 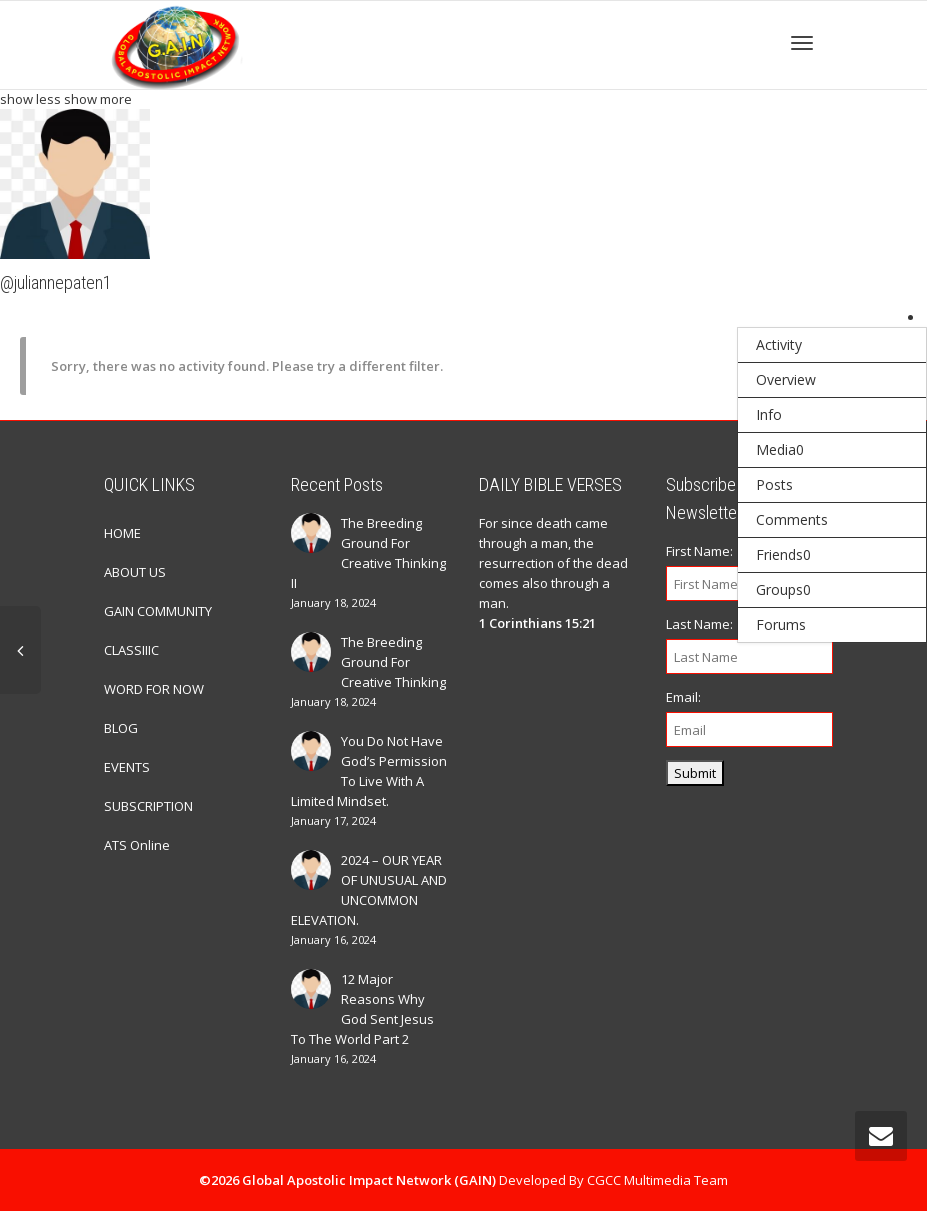 What do you see at coordinates (786, 379) in the screenshot?
I see `Overview` at bounding box center [786, 379].